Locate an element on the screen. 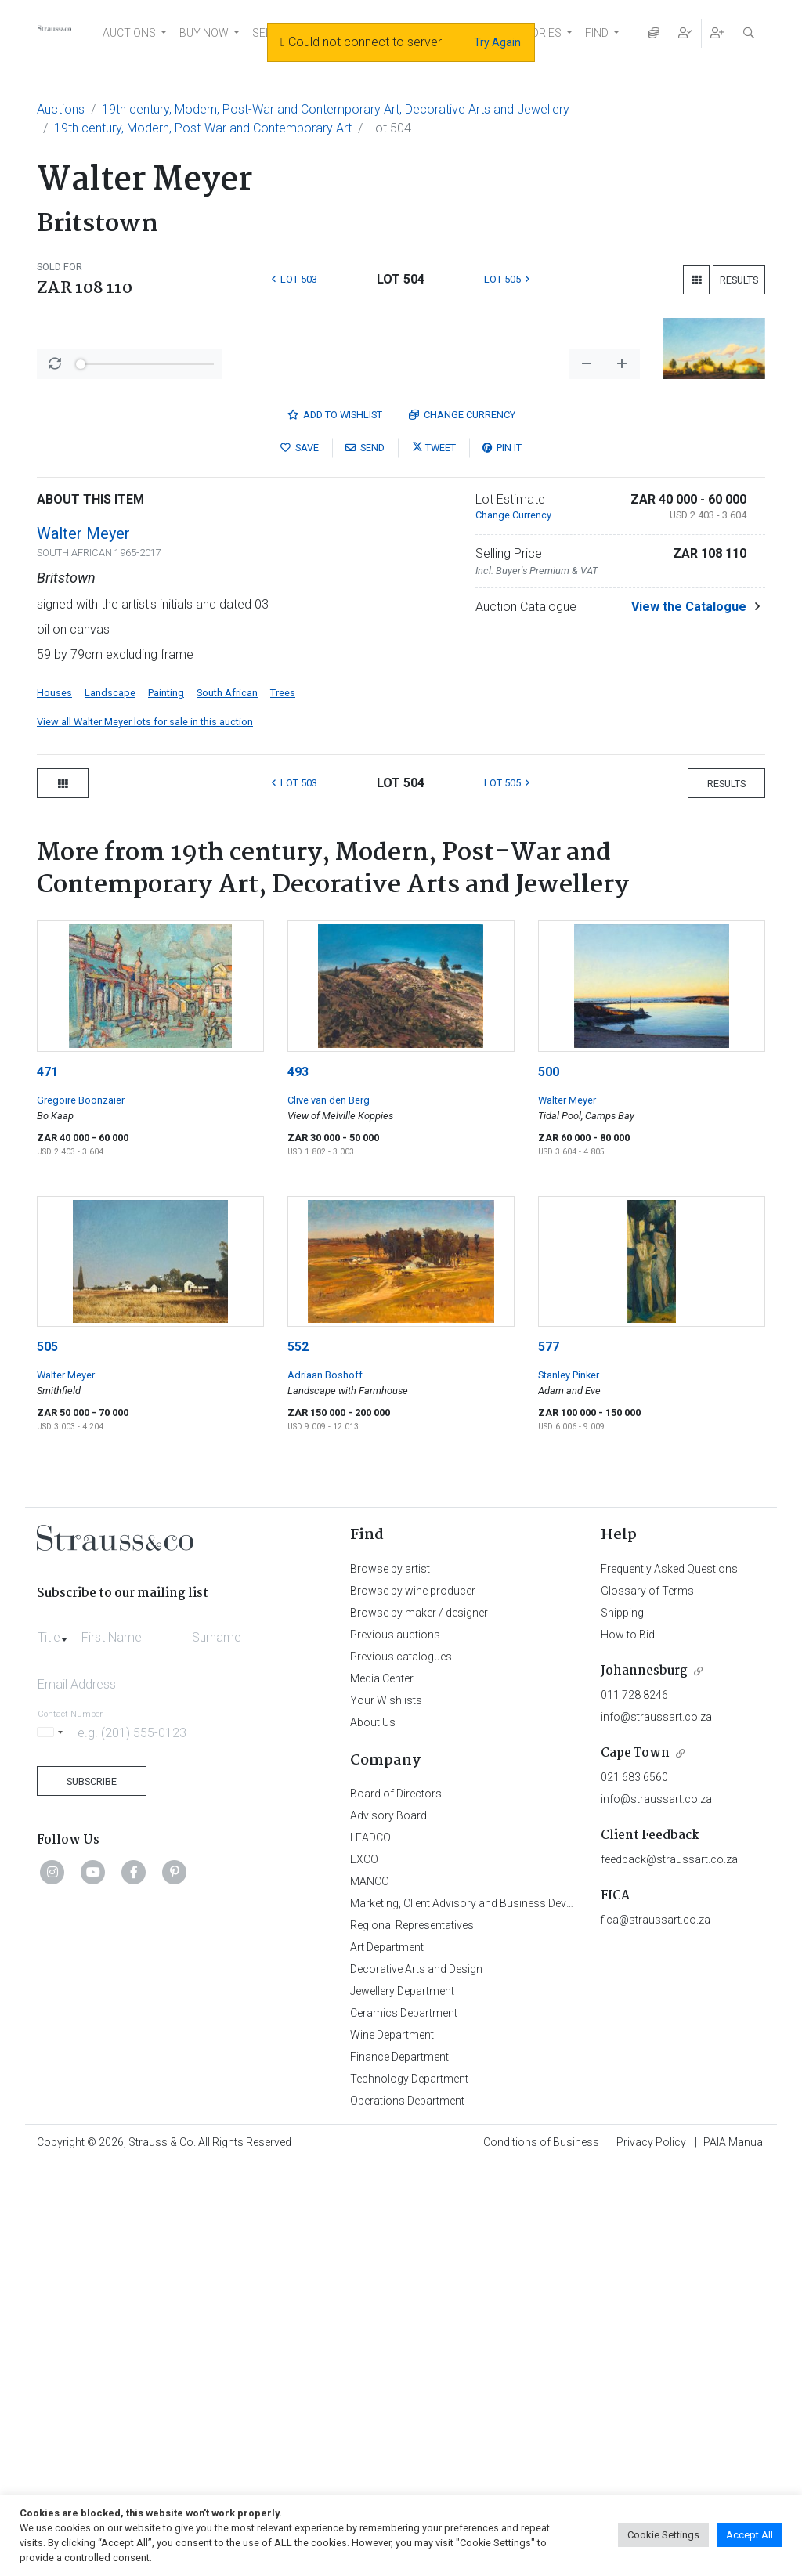 This screenshot has height=2576, width=802. Subscribe is located at coordinates (92, 2192).